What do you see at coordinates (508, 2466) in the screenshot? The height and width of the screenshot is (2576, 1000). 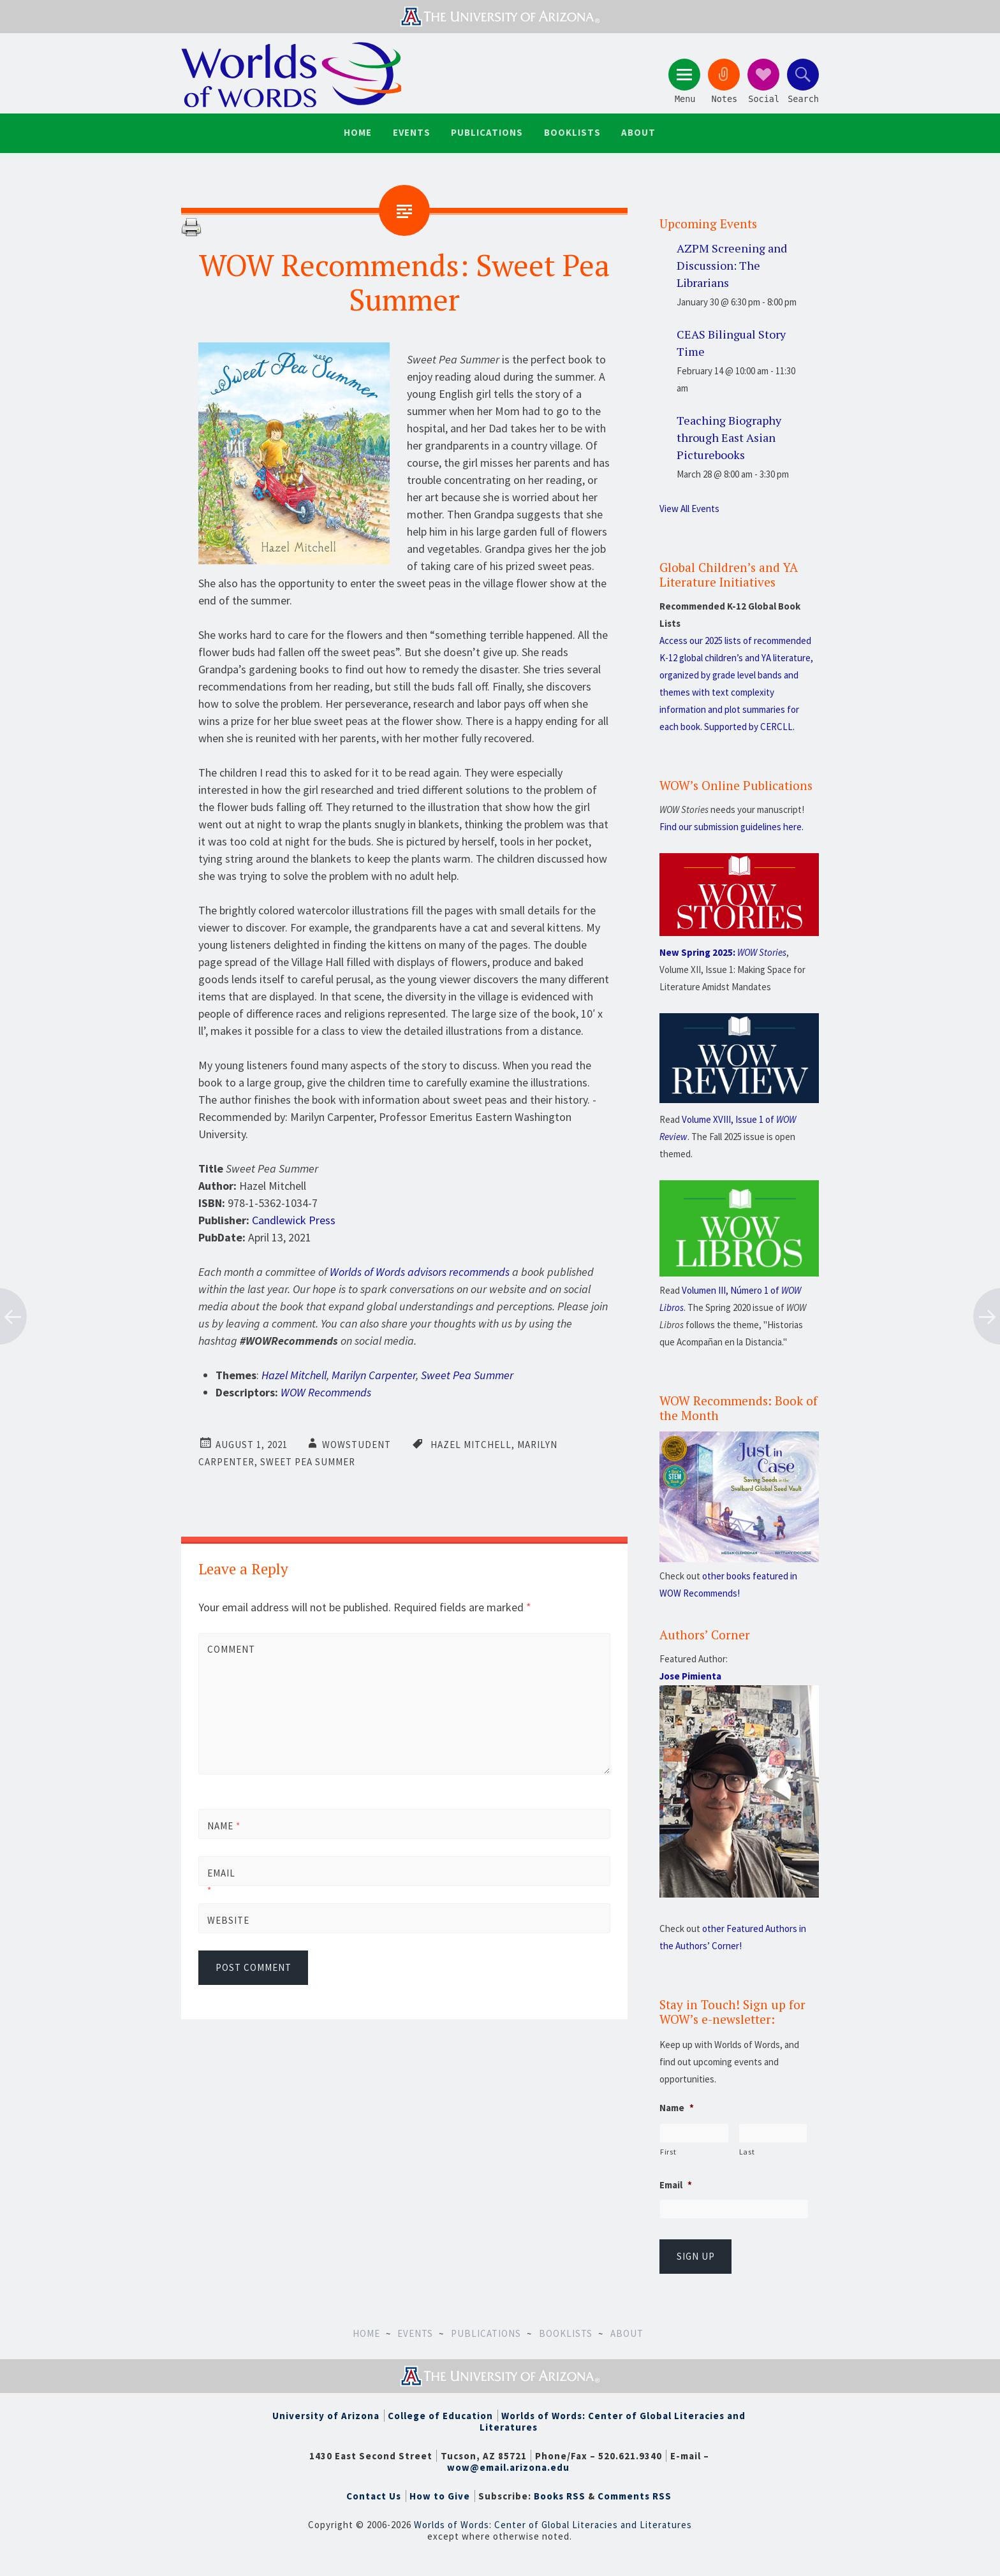 I see `wow@email.arizona.edu` at bounding box center [508, 2466].